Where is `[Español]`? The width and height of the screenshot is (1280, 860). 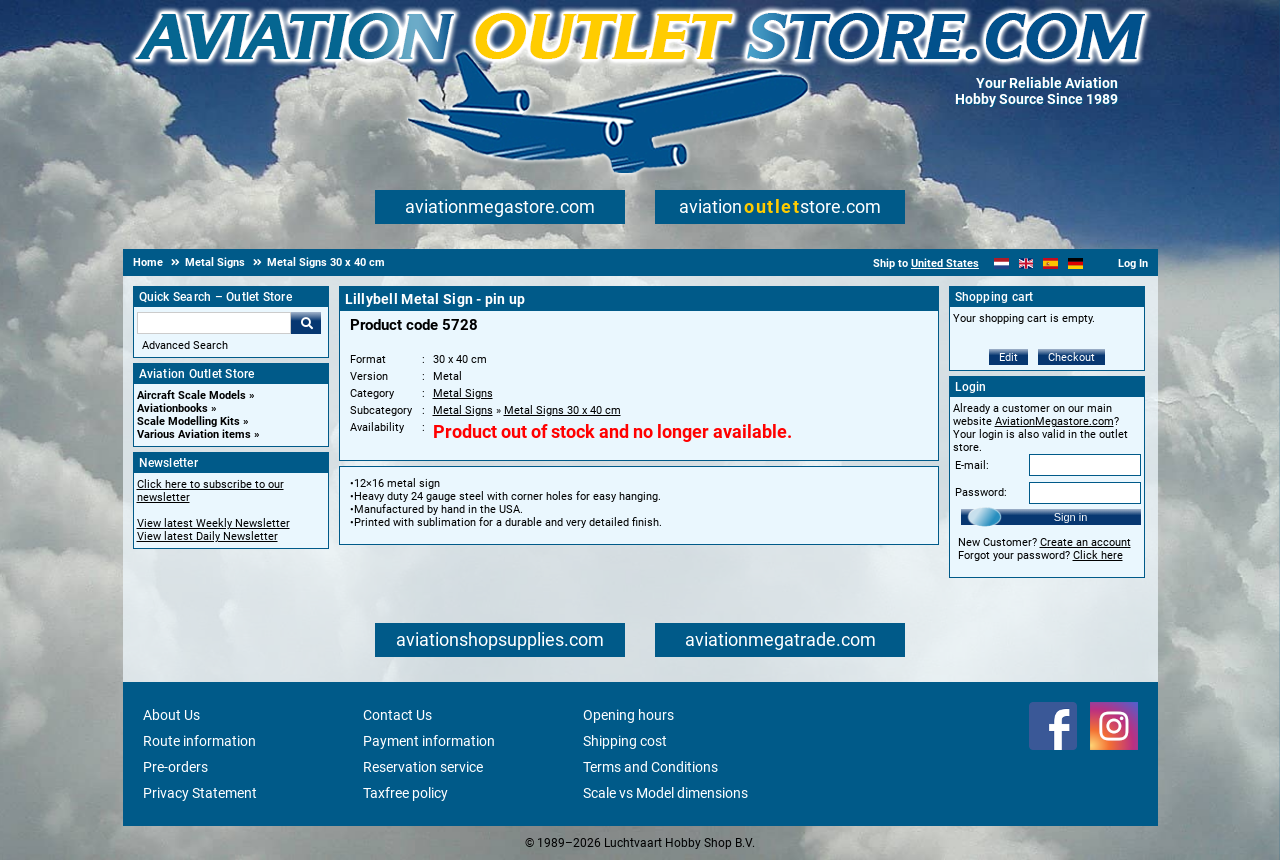 [Español] is located at coordinates (1050, 263).